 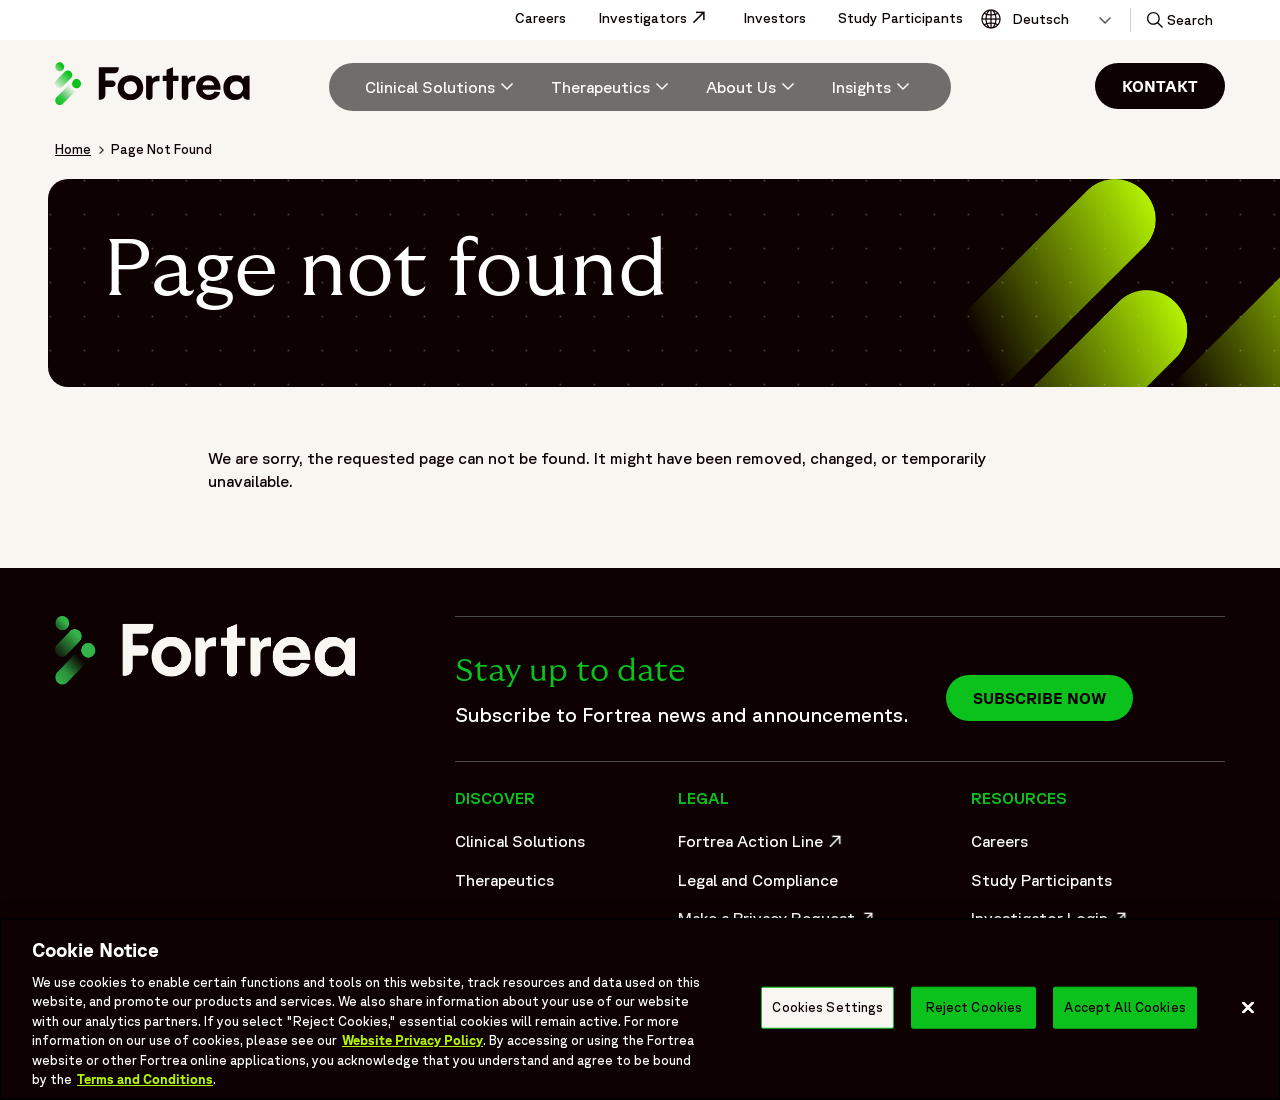 What do you see at coordinates (974, 1007) in the screenshot?
I see `Reject Cookies` at bounding box center [974, 1007].